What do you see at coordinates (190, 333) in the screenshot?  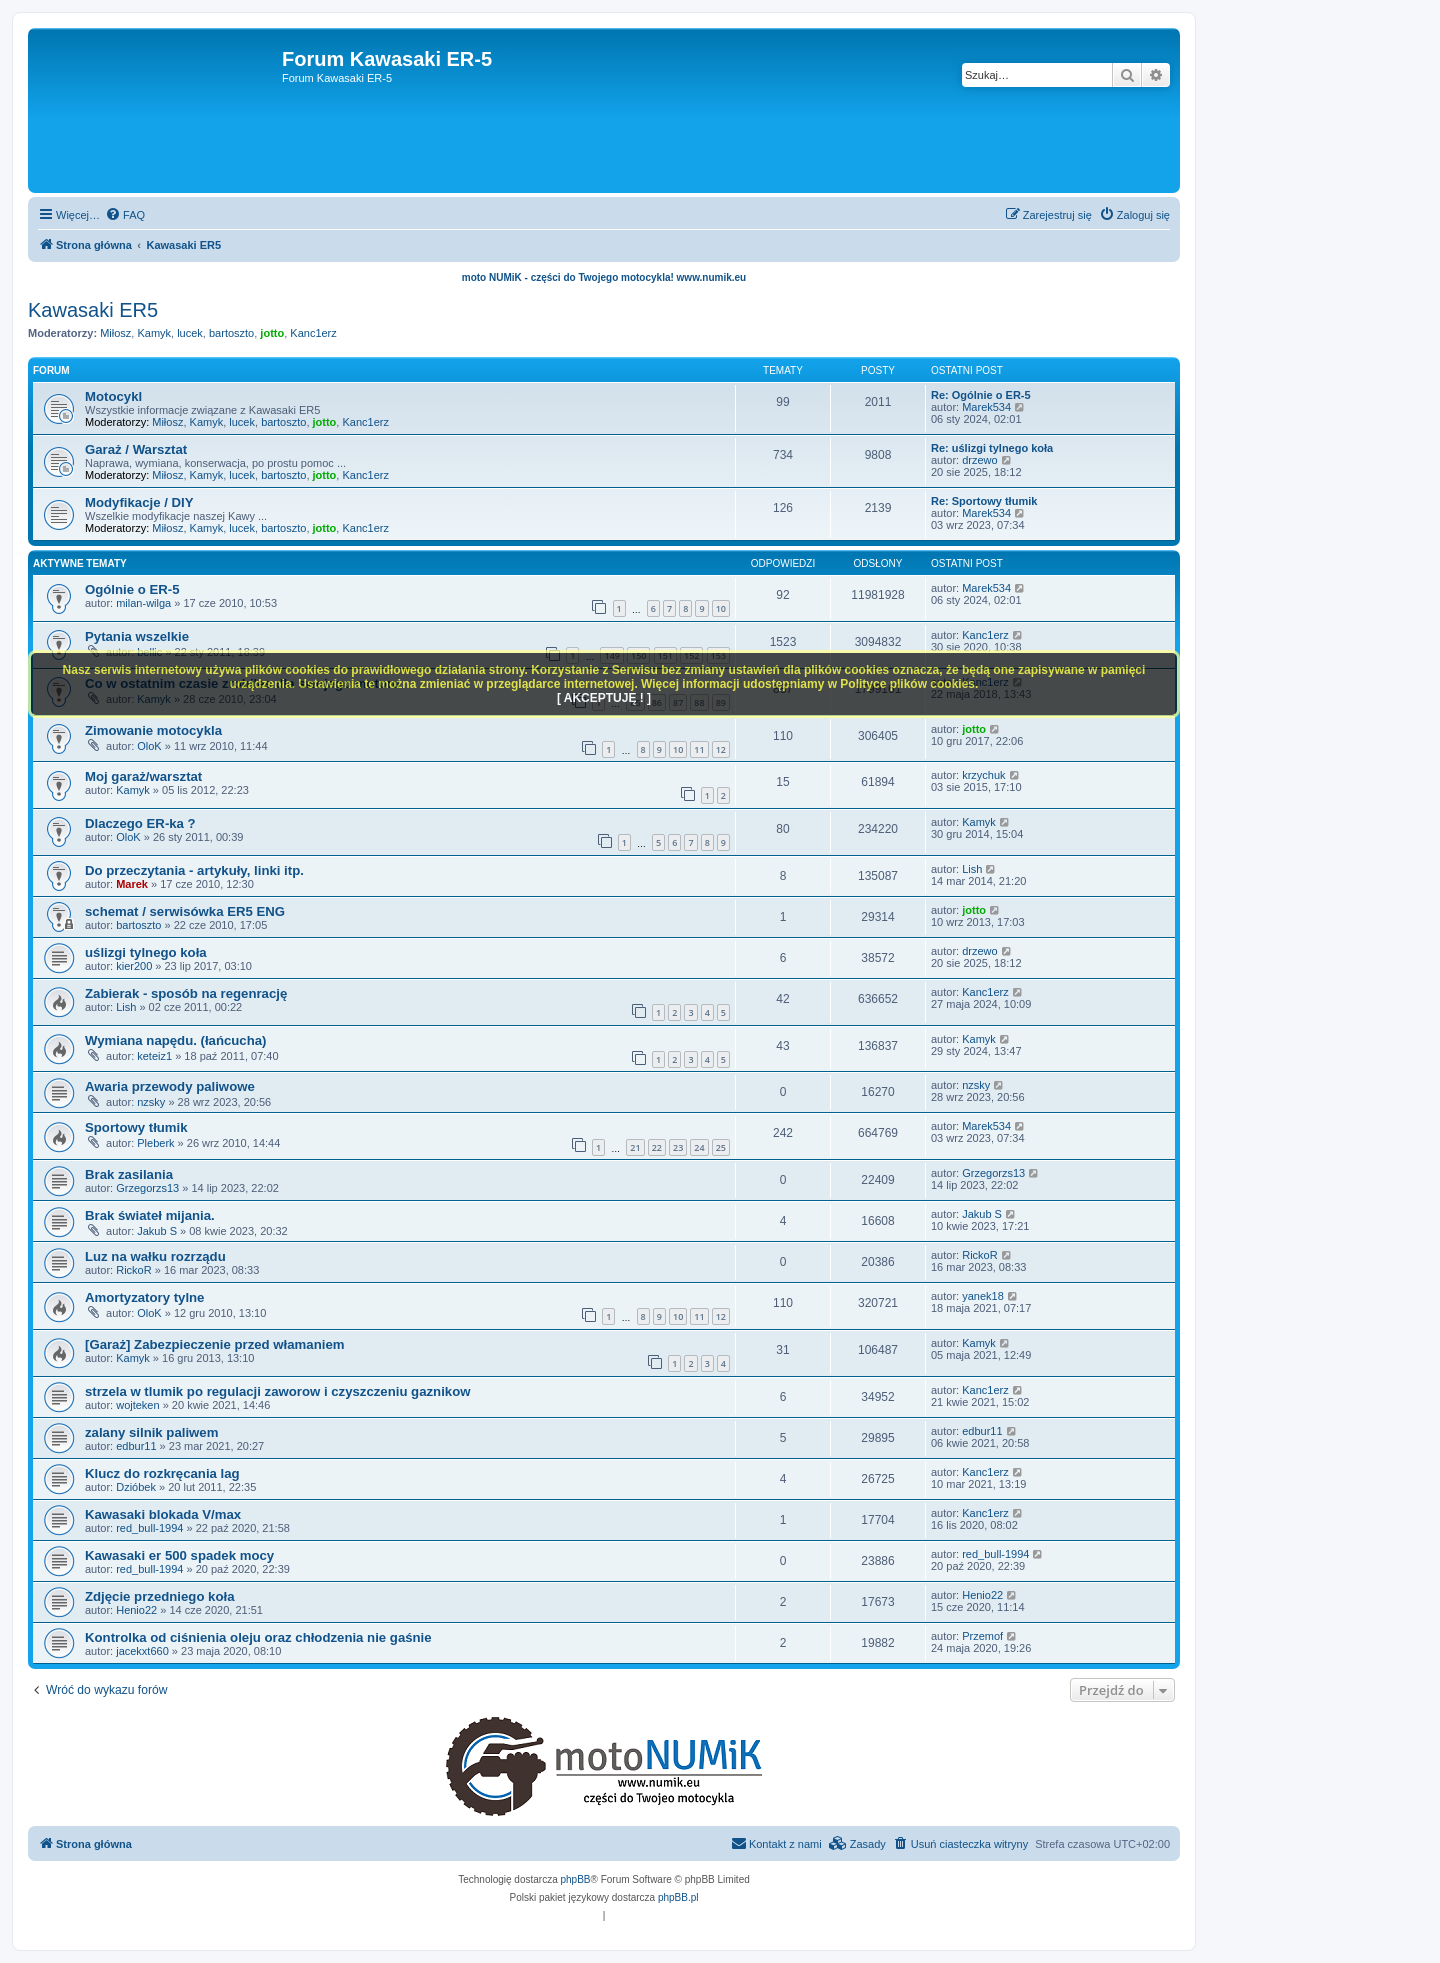 I see `lucek` at bounding box center [190, 333].